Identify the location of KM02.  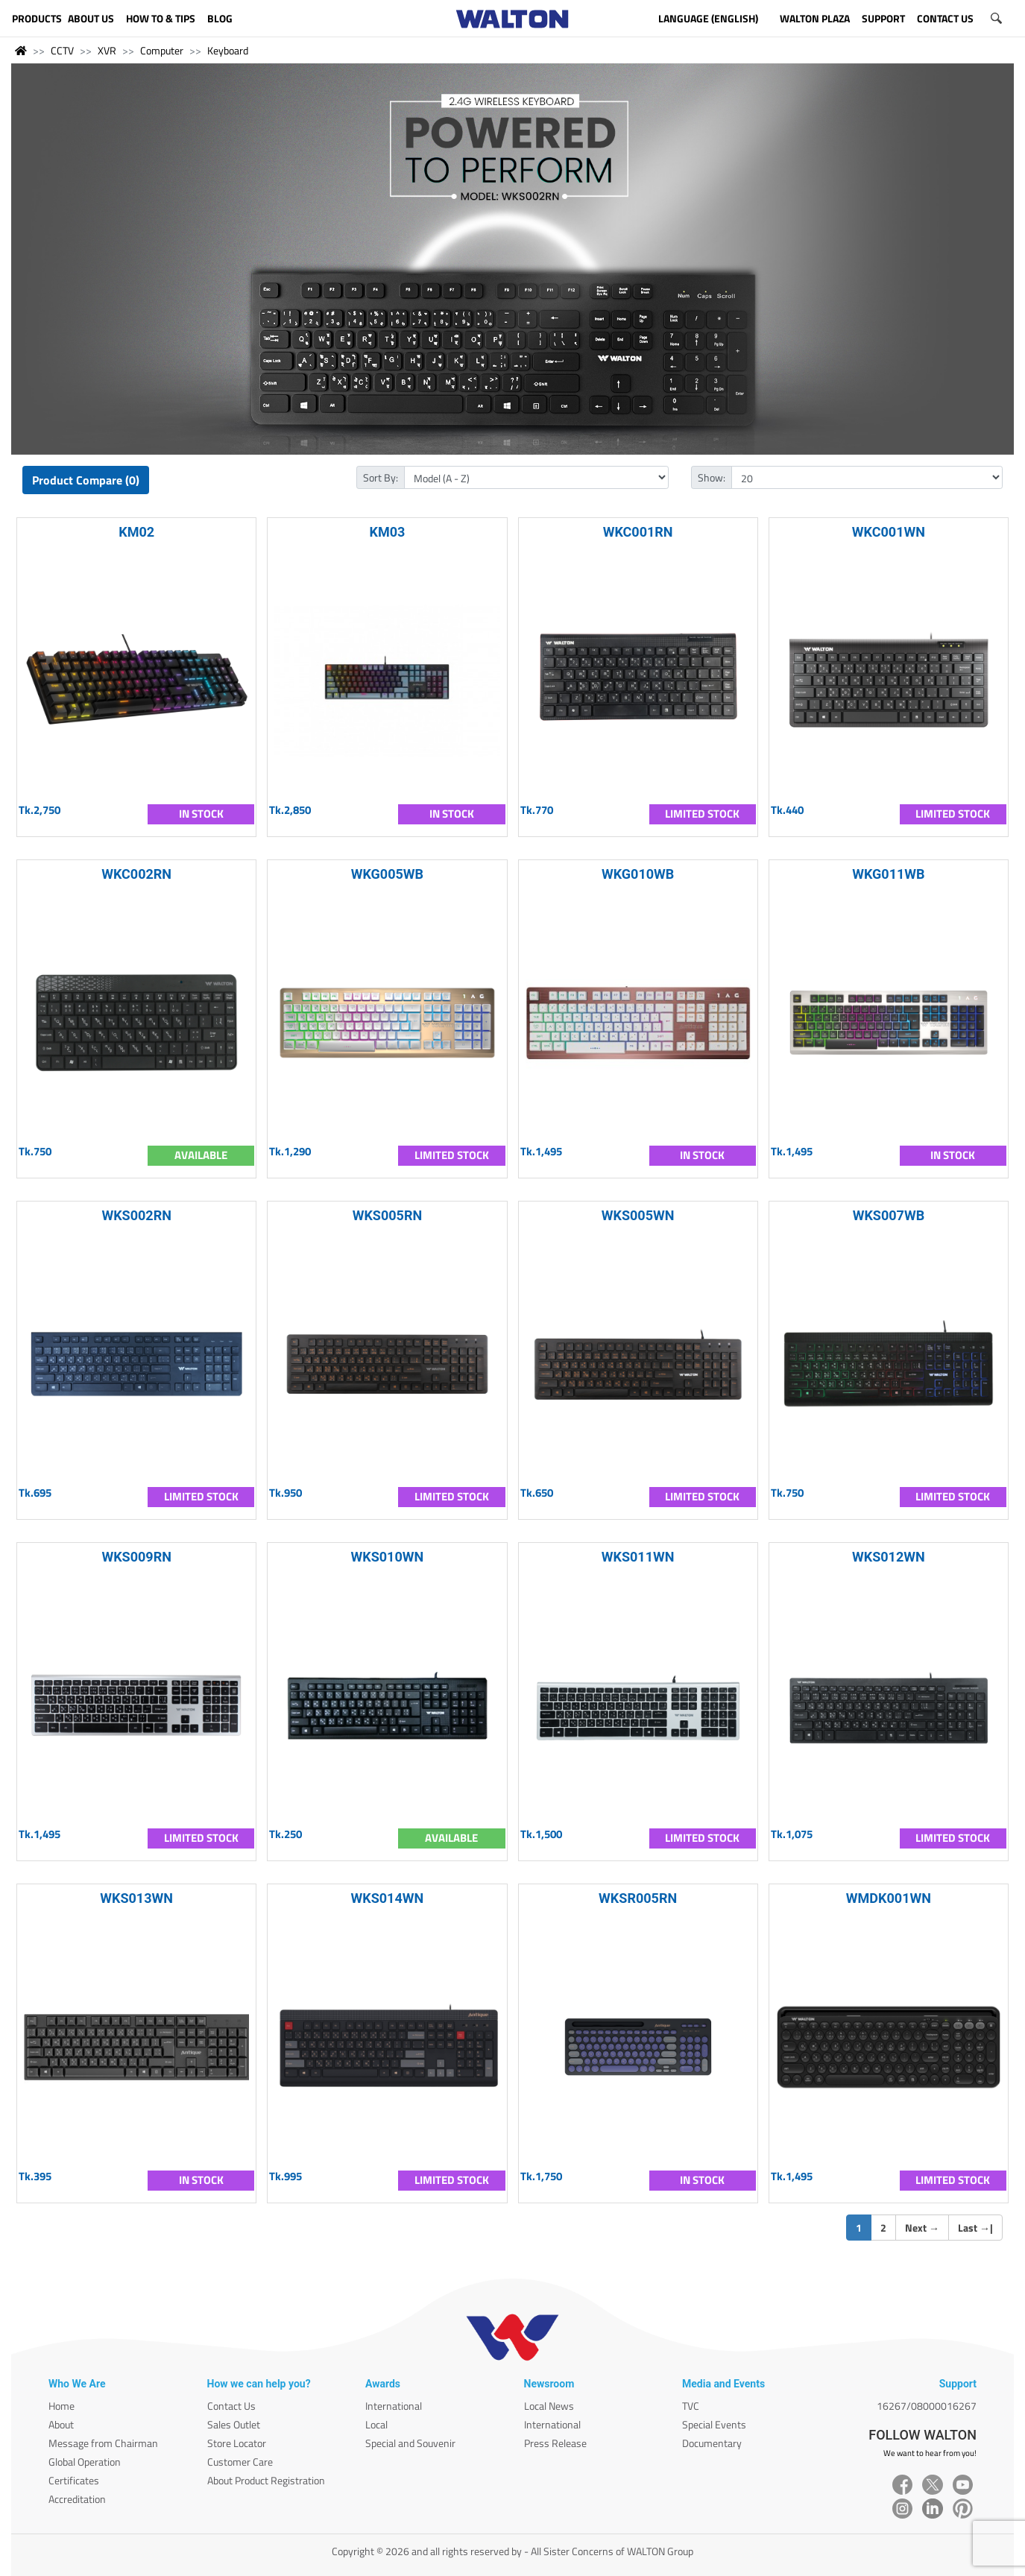
(136, 532).